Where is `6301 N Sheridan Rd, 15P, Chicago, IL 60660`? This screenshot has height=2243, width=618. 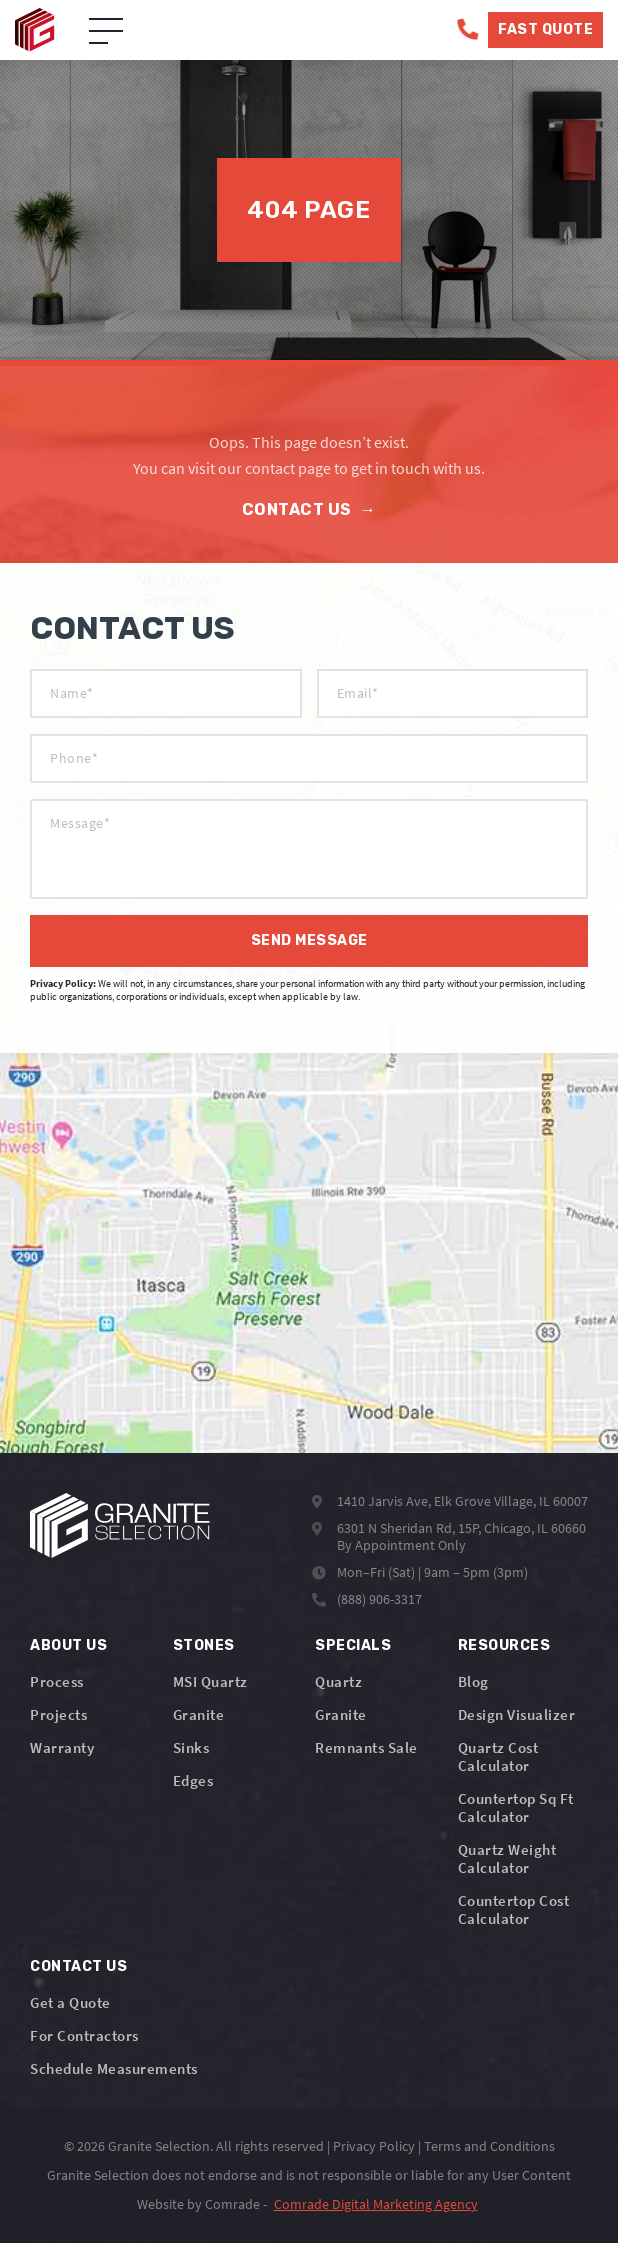
6301 N Sheridan Rd, 15P, Chicago, IL 60660 is located at coordinates (461, 1528).